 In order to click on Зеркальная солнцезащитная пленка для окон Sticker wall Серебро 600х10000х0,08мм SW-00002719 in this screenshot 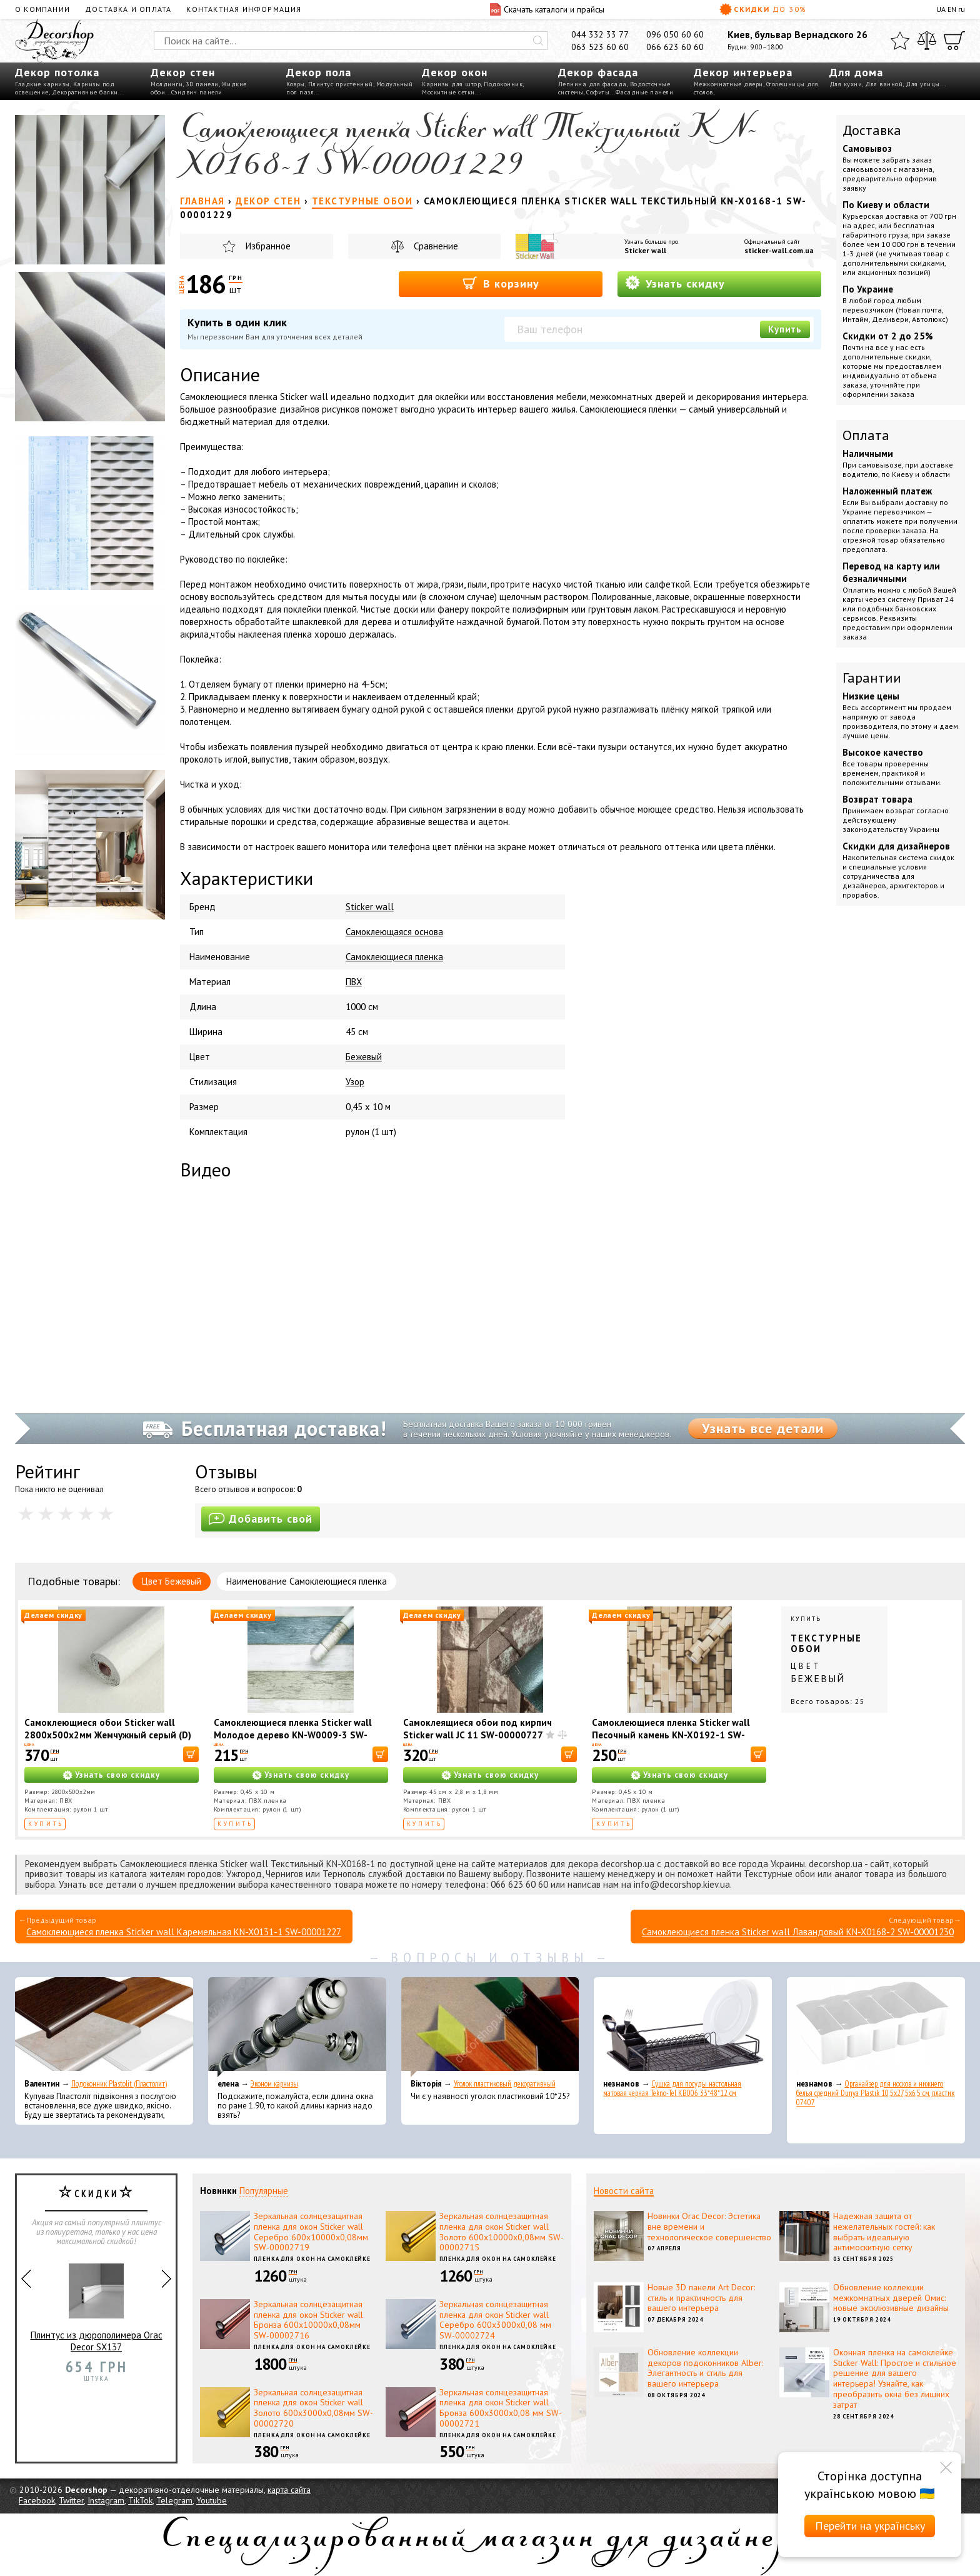, I will do `click(311, 2231)`.